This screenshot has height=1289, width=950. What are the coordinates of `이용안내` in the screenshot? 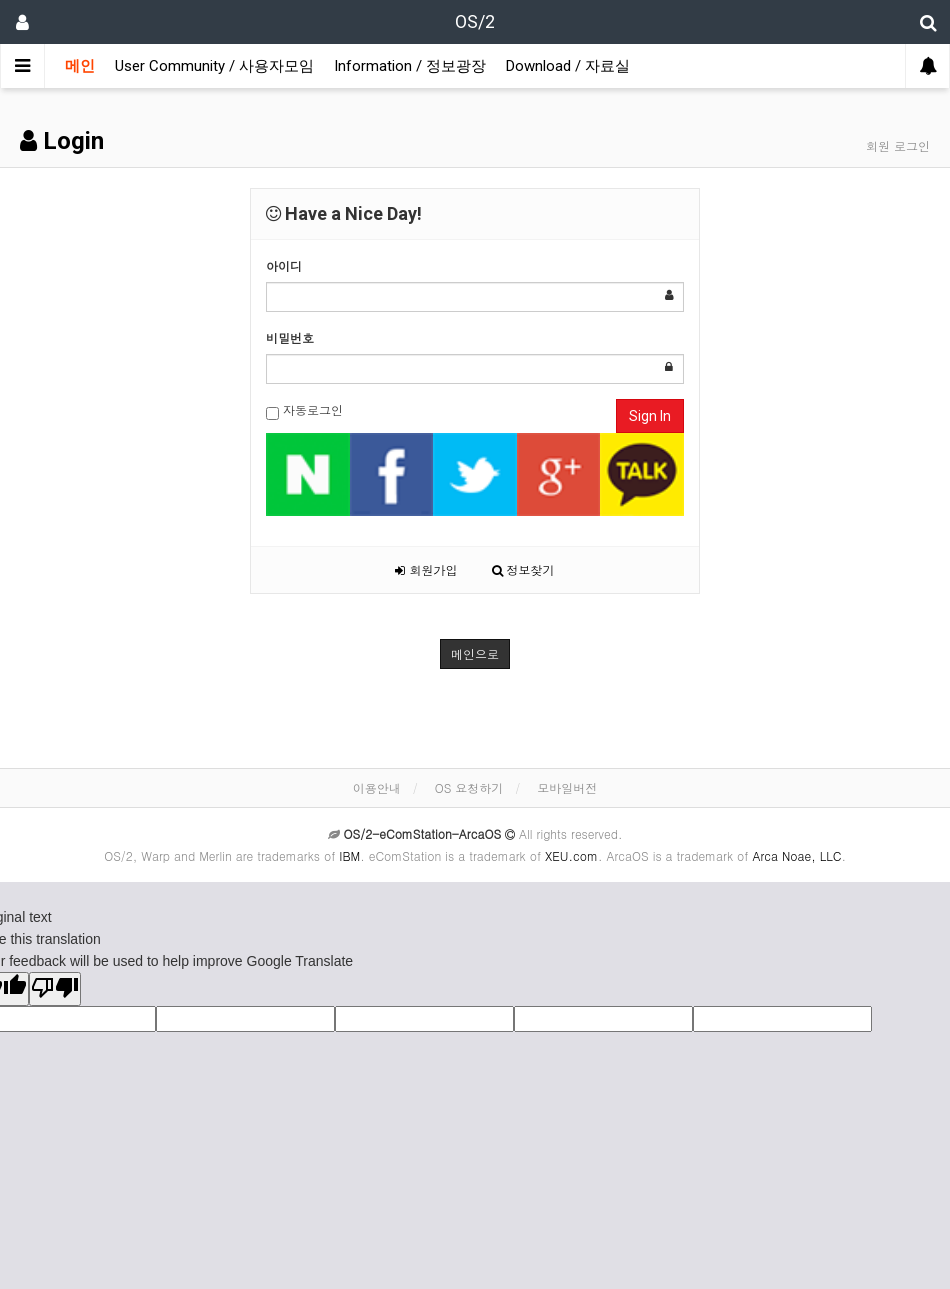 It's located at (377, 787).